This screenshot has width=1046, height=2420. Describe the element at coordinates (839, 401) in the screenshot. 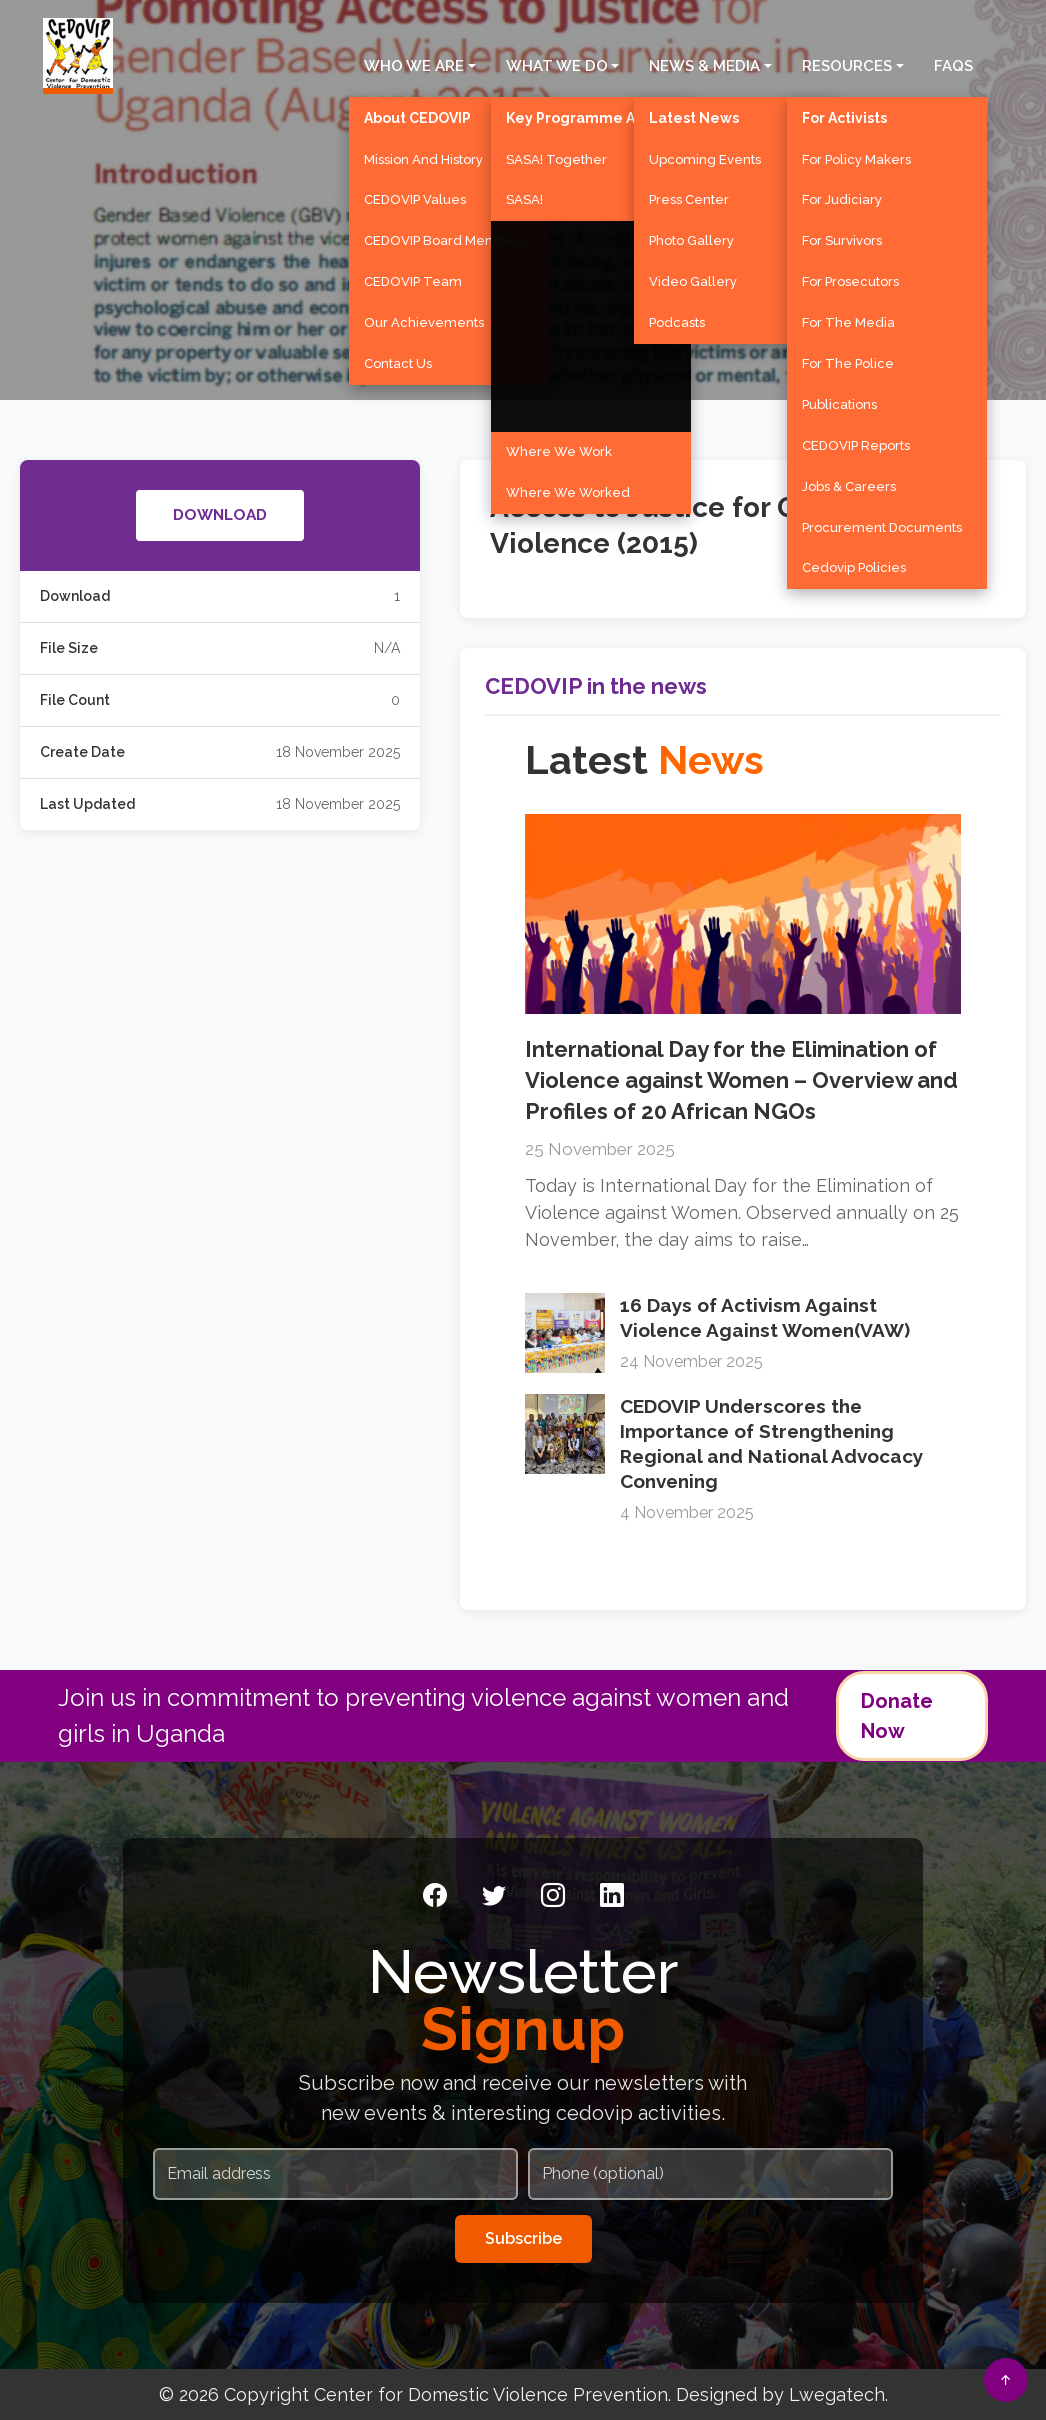

I see `Publications` at that location.